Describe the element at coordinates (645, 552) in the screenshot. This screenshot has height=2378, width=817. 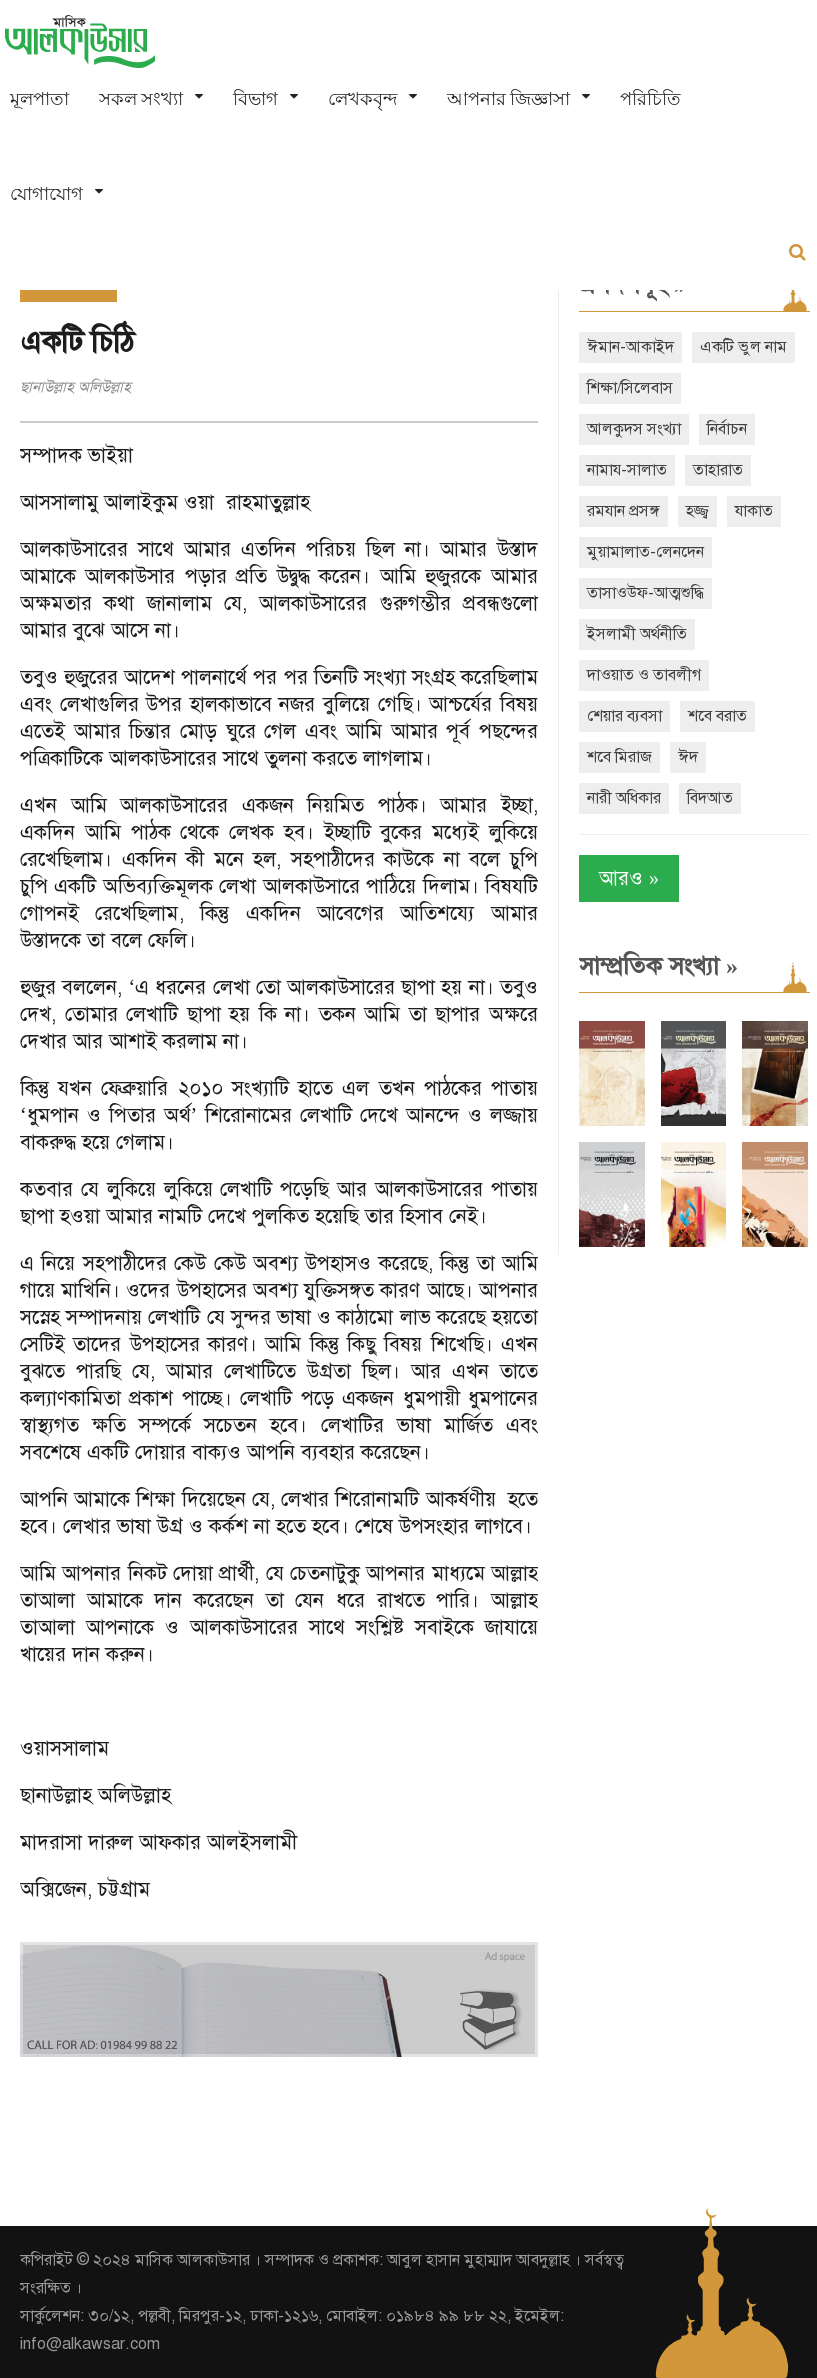
I see `মুয়ামালাত-লেনদেন` at that location.